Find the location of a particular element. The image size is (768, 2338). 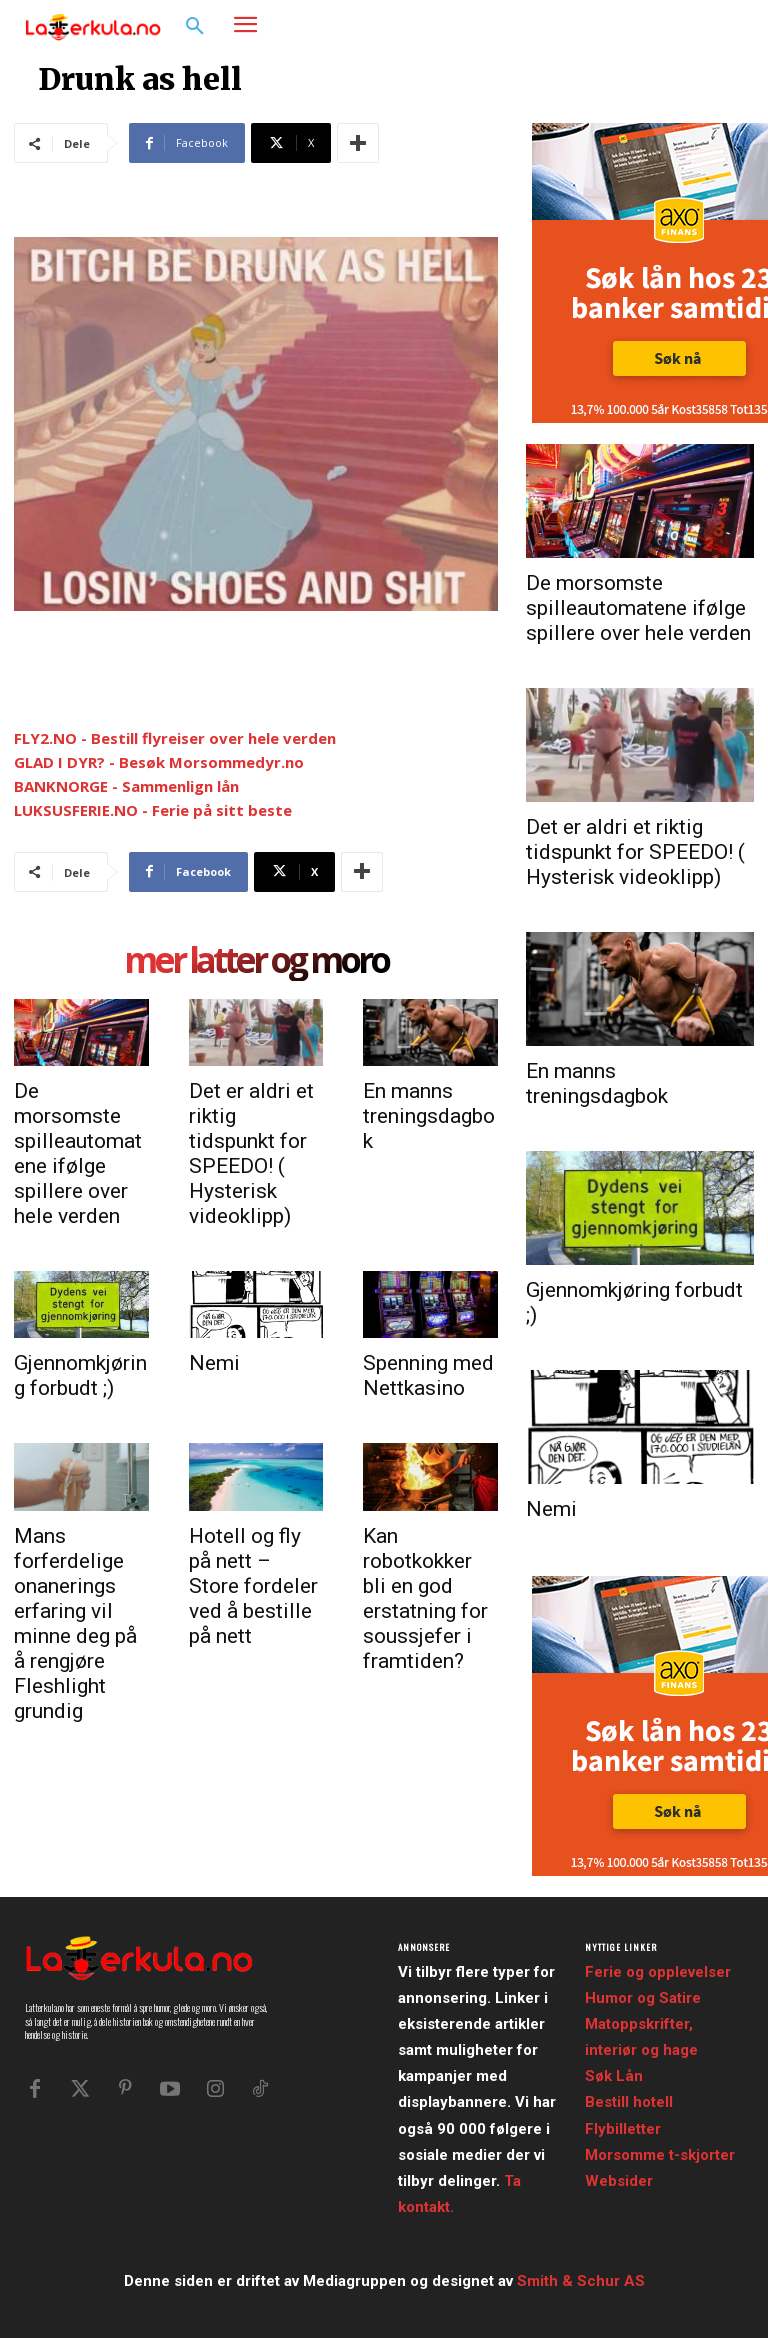

De morsomste spilleautomatene ifølge spillere over hele verden is located at coordinates (78, 1153).